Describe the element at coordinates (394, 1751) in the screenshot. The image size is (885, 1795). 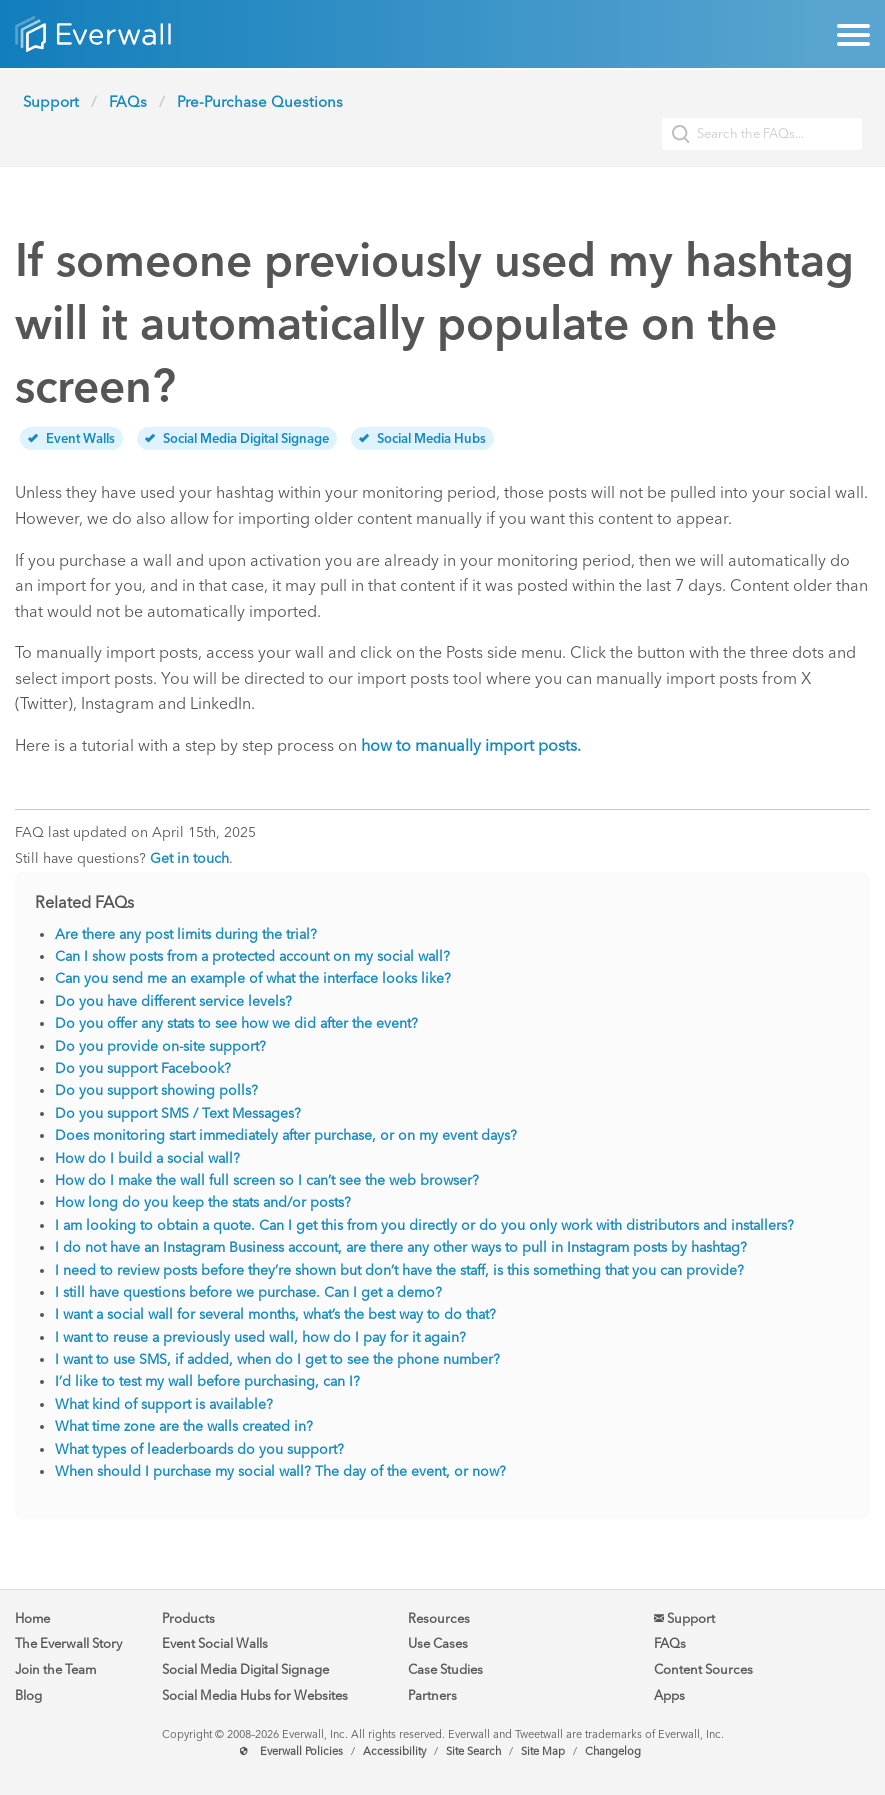
I see `Accessibility` at that location.